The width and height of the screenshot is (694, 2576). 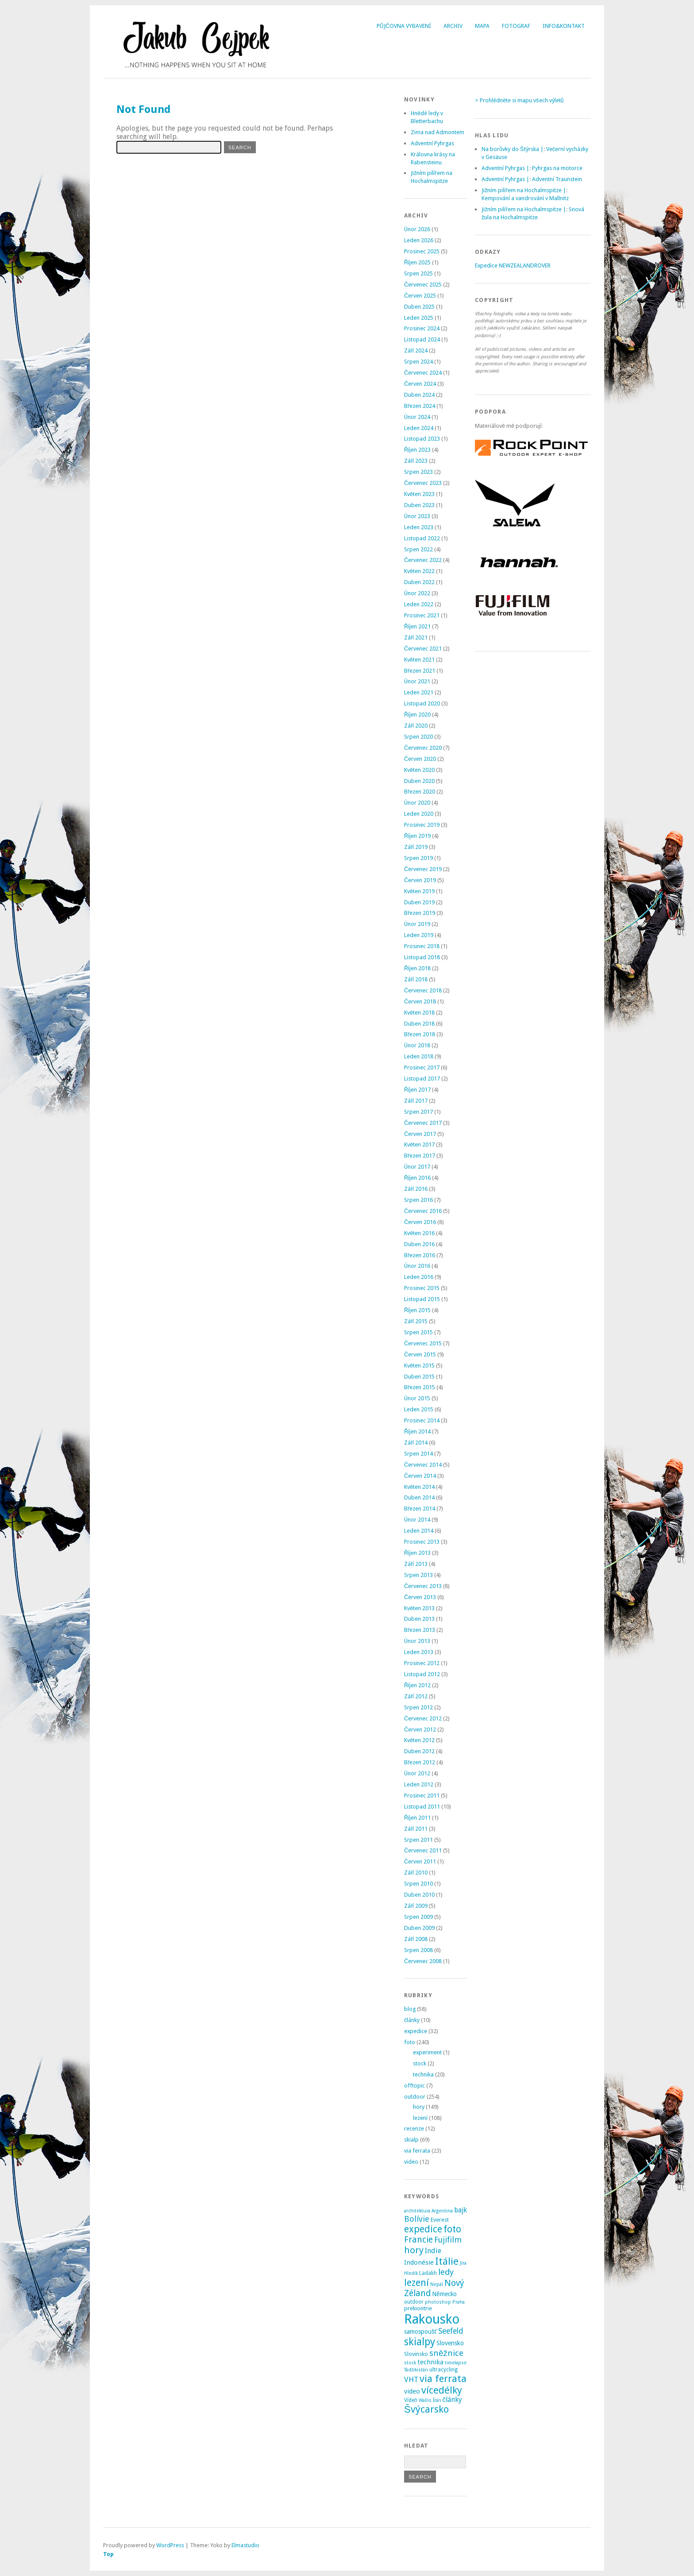 What do you see at coordinates (440, 2219) in the screenshot?
I see `Everest [Everest (4 položky)]` at bounding box center [440, 2219].